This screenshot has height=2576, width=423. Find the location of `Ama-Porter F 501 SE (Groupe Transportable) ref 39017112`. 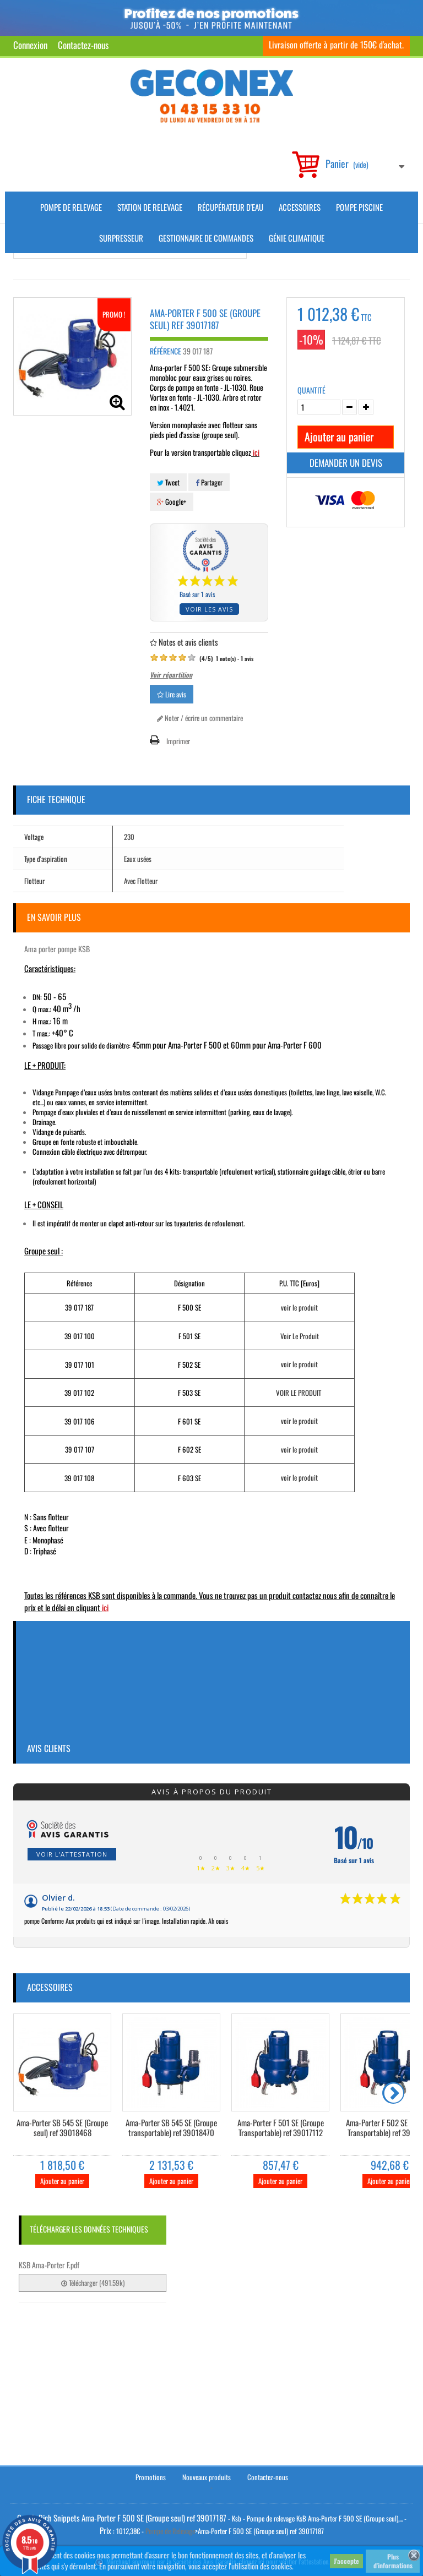

Ama-Porter F 501 SE (Groupe Transportable) ref 39017112 is located at coordinates (280, 2127).